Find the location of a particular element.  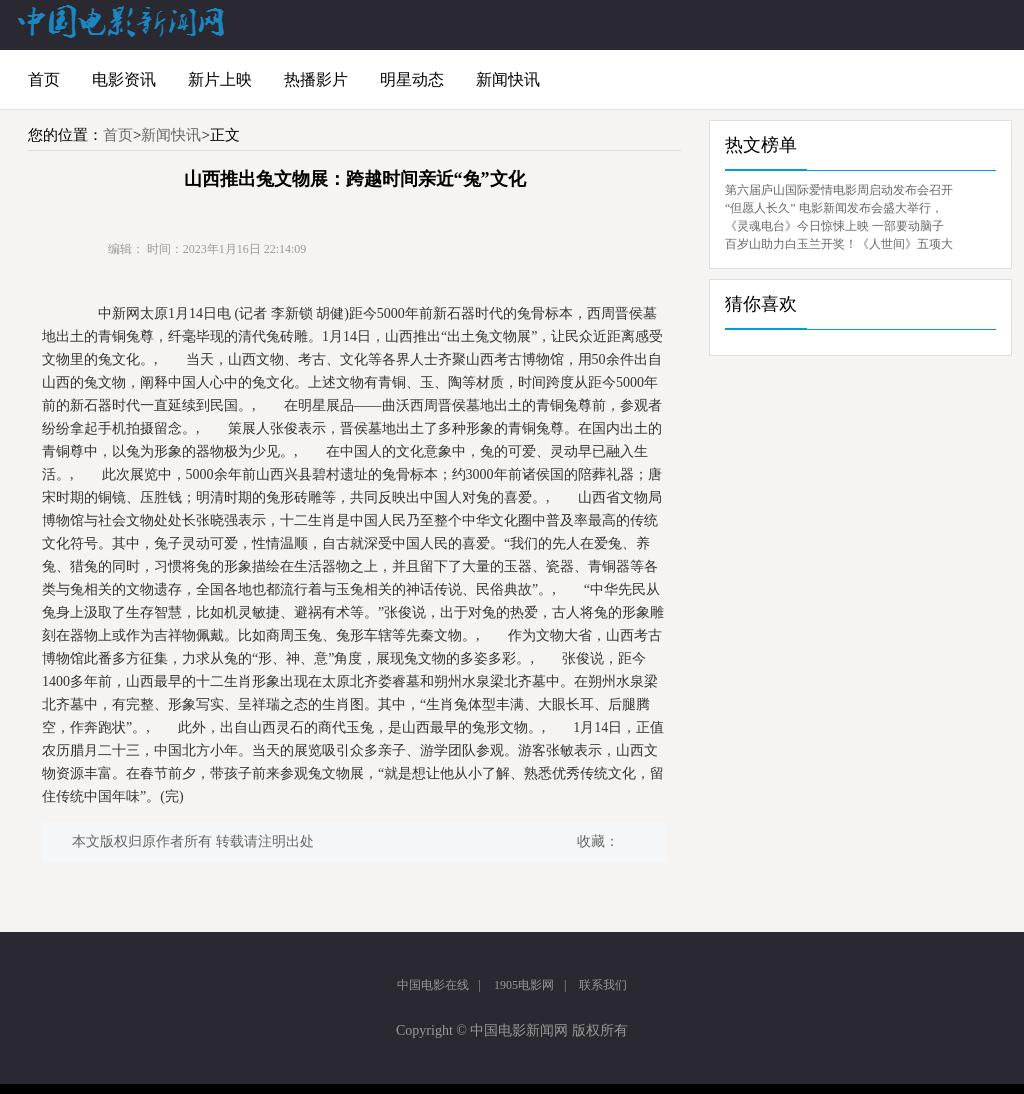

“但愿人长久” 电影新闻发布会盛大举行， is located at coordinates (834, 208).